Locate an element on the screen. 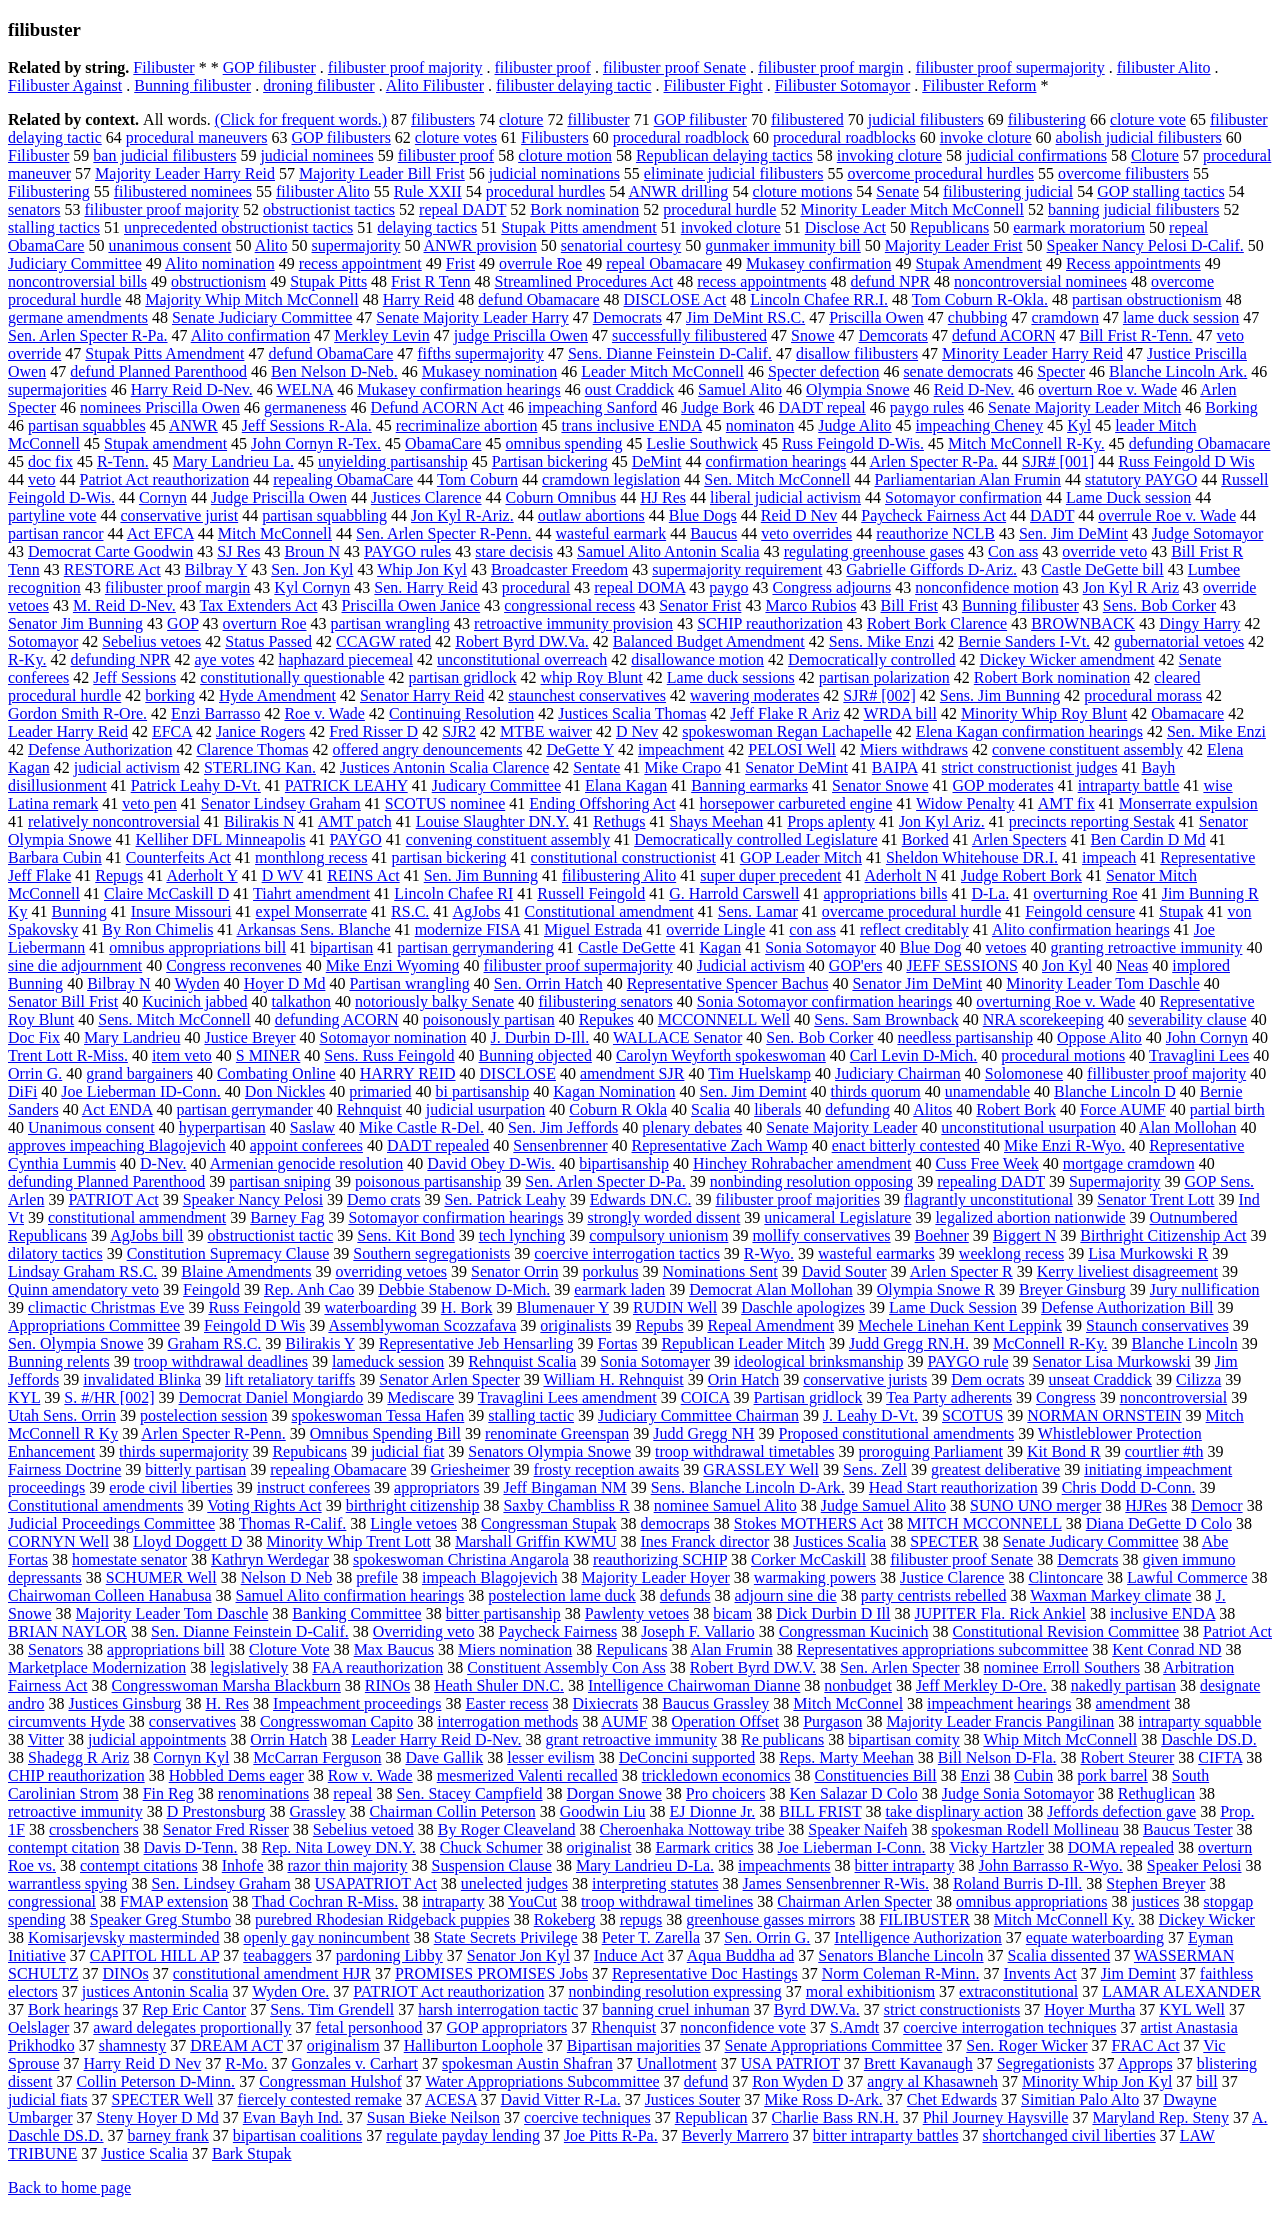 The image size is (1280, 2213). Sotomayor nomination is located at coordinates (392, 1037).